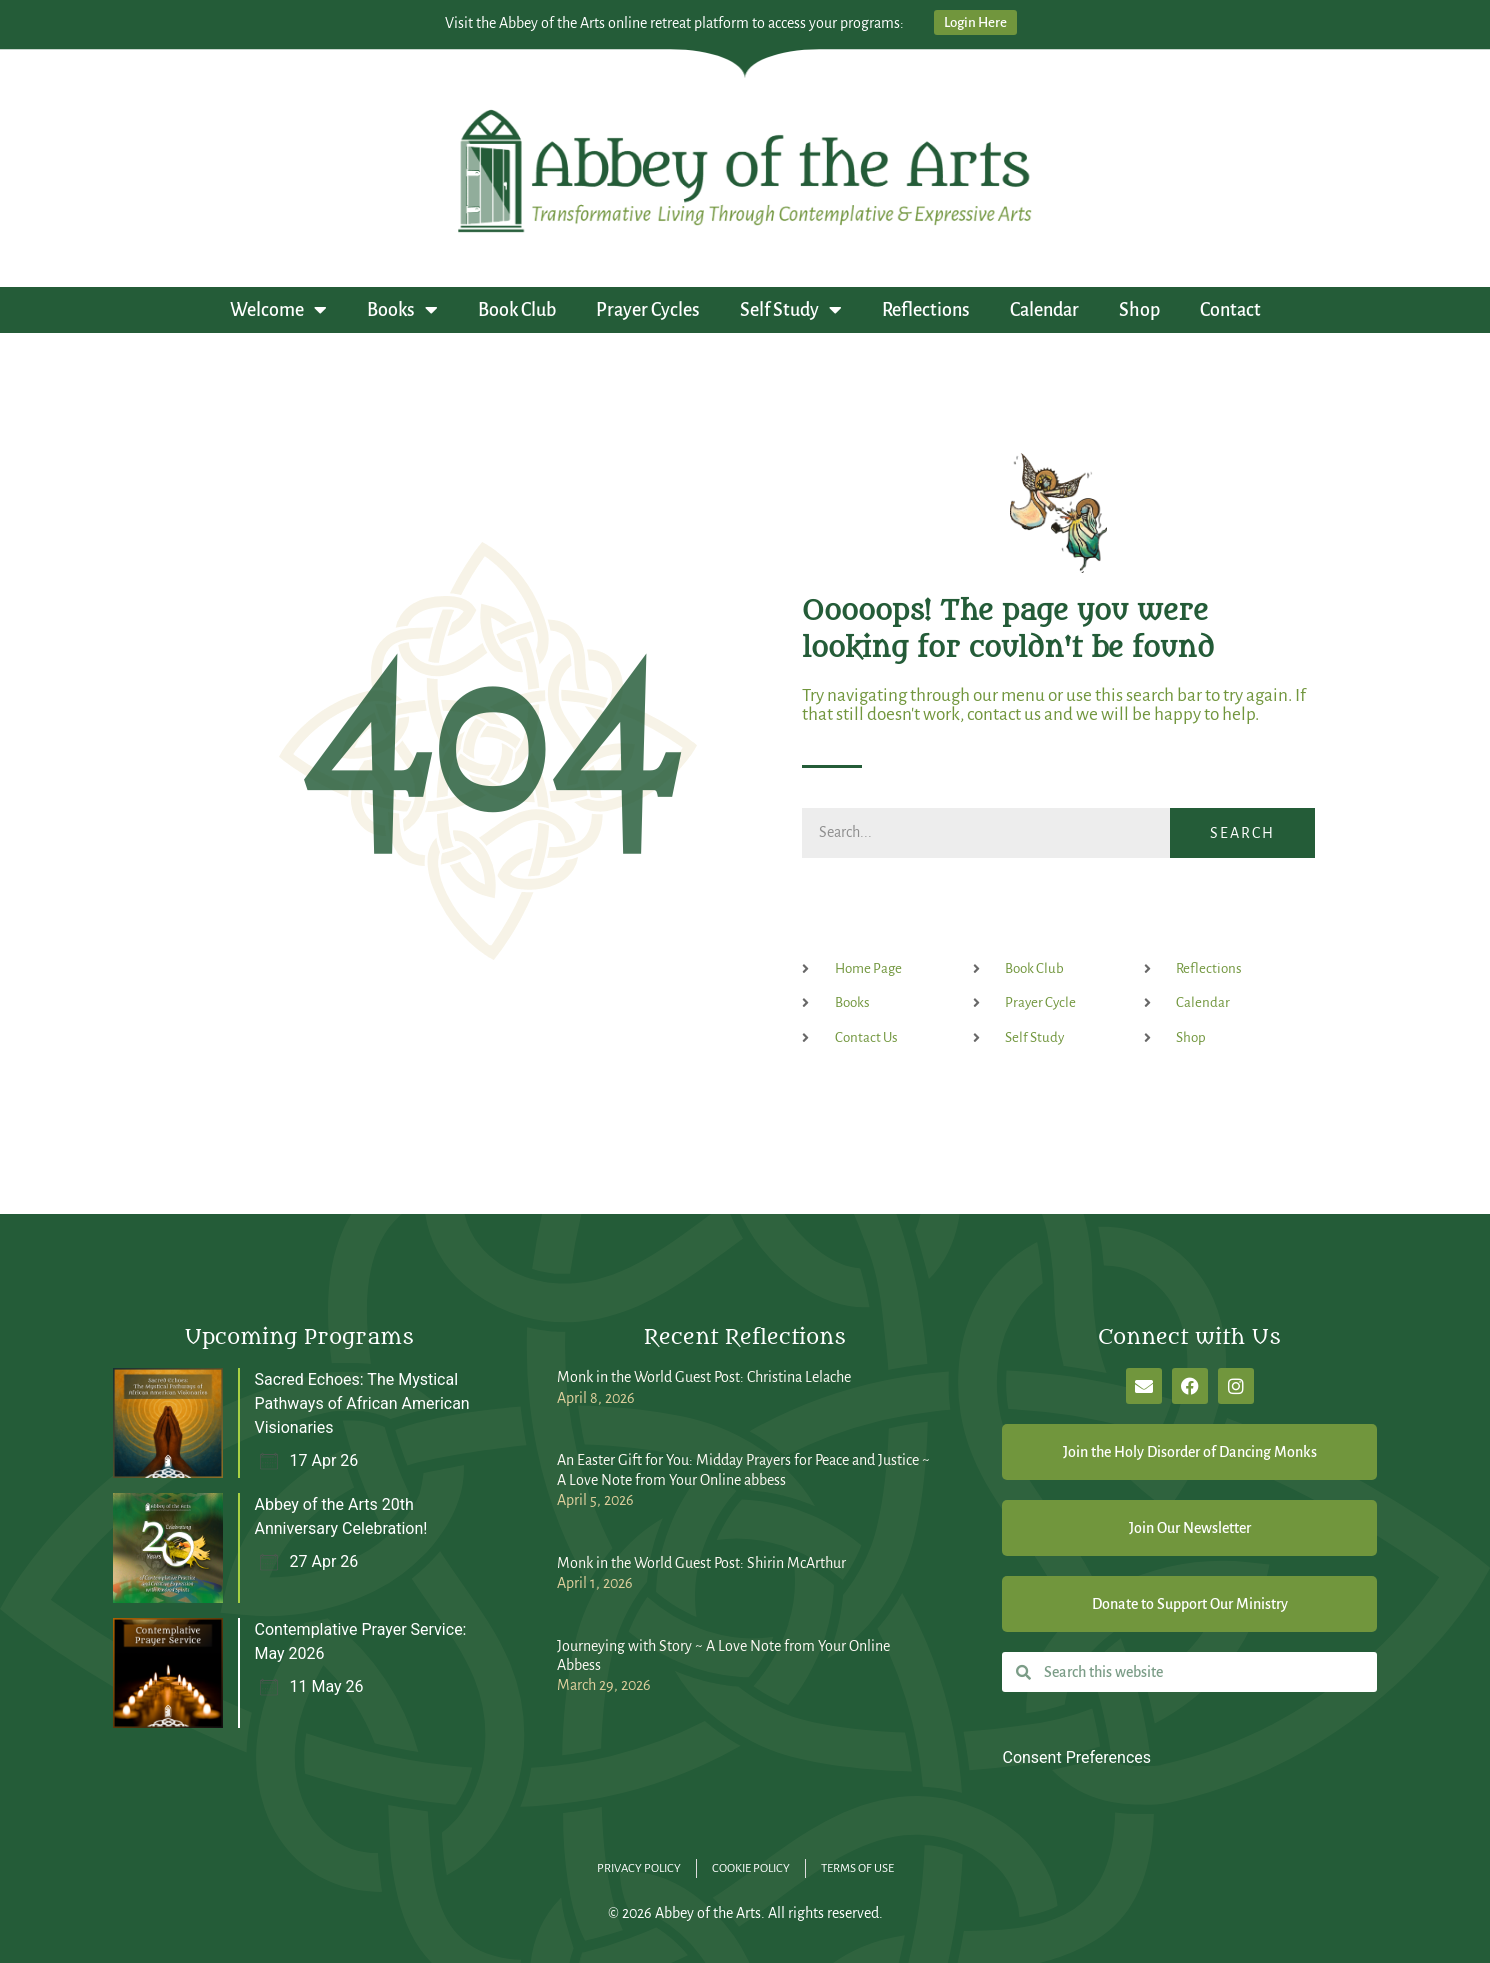 This screenshot has height=1963, width=1490. Describe the element at coordinates (1230, 310) in the screenshot. I see `Contact` at that location.